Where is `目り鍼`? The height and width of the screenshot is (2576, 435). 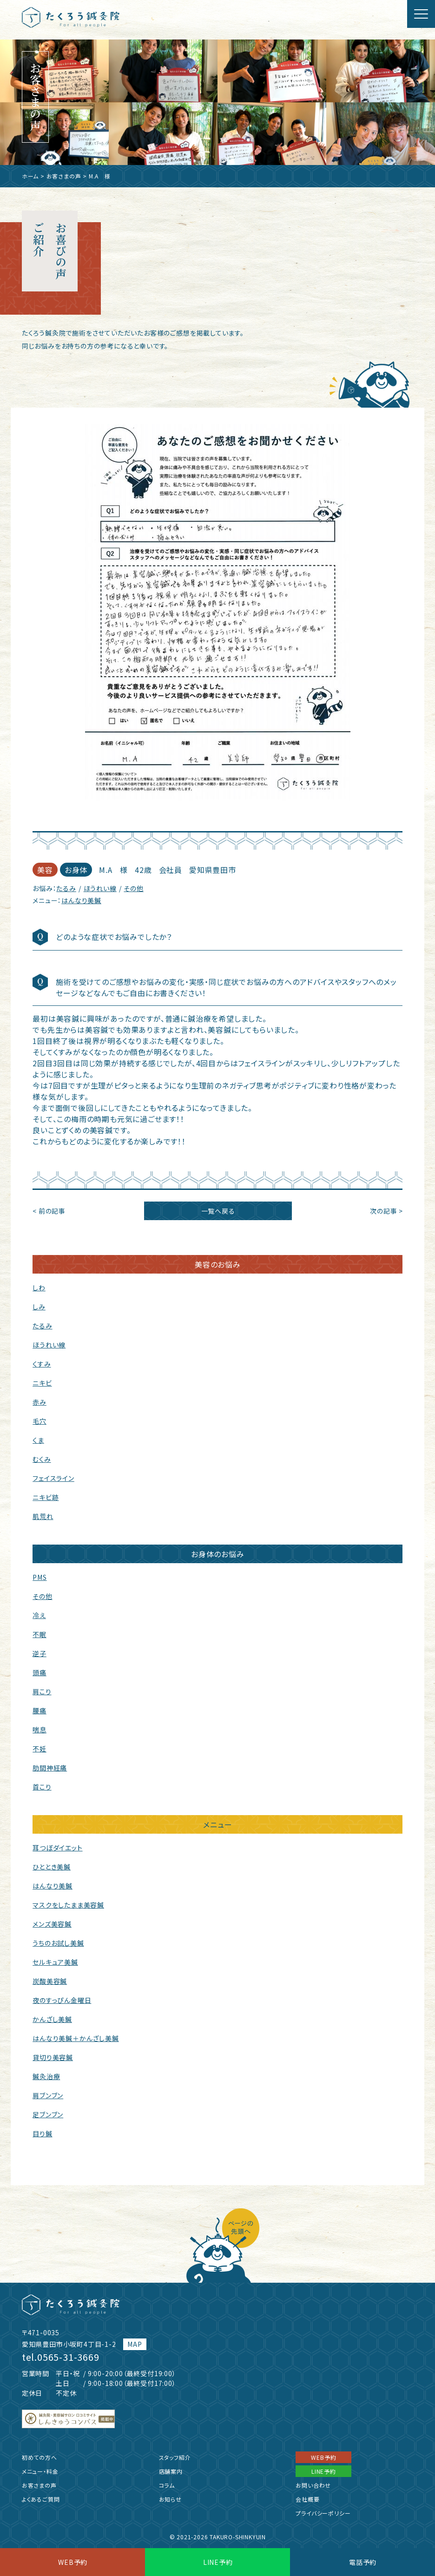 目り鍼 is located at coordinates (42, 2133).